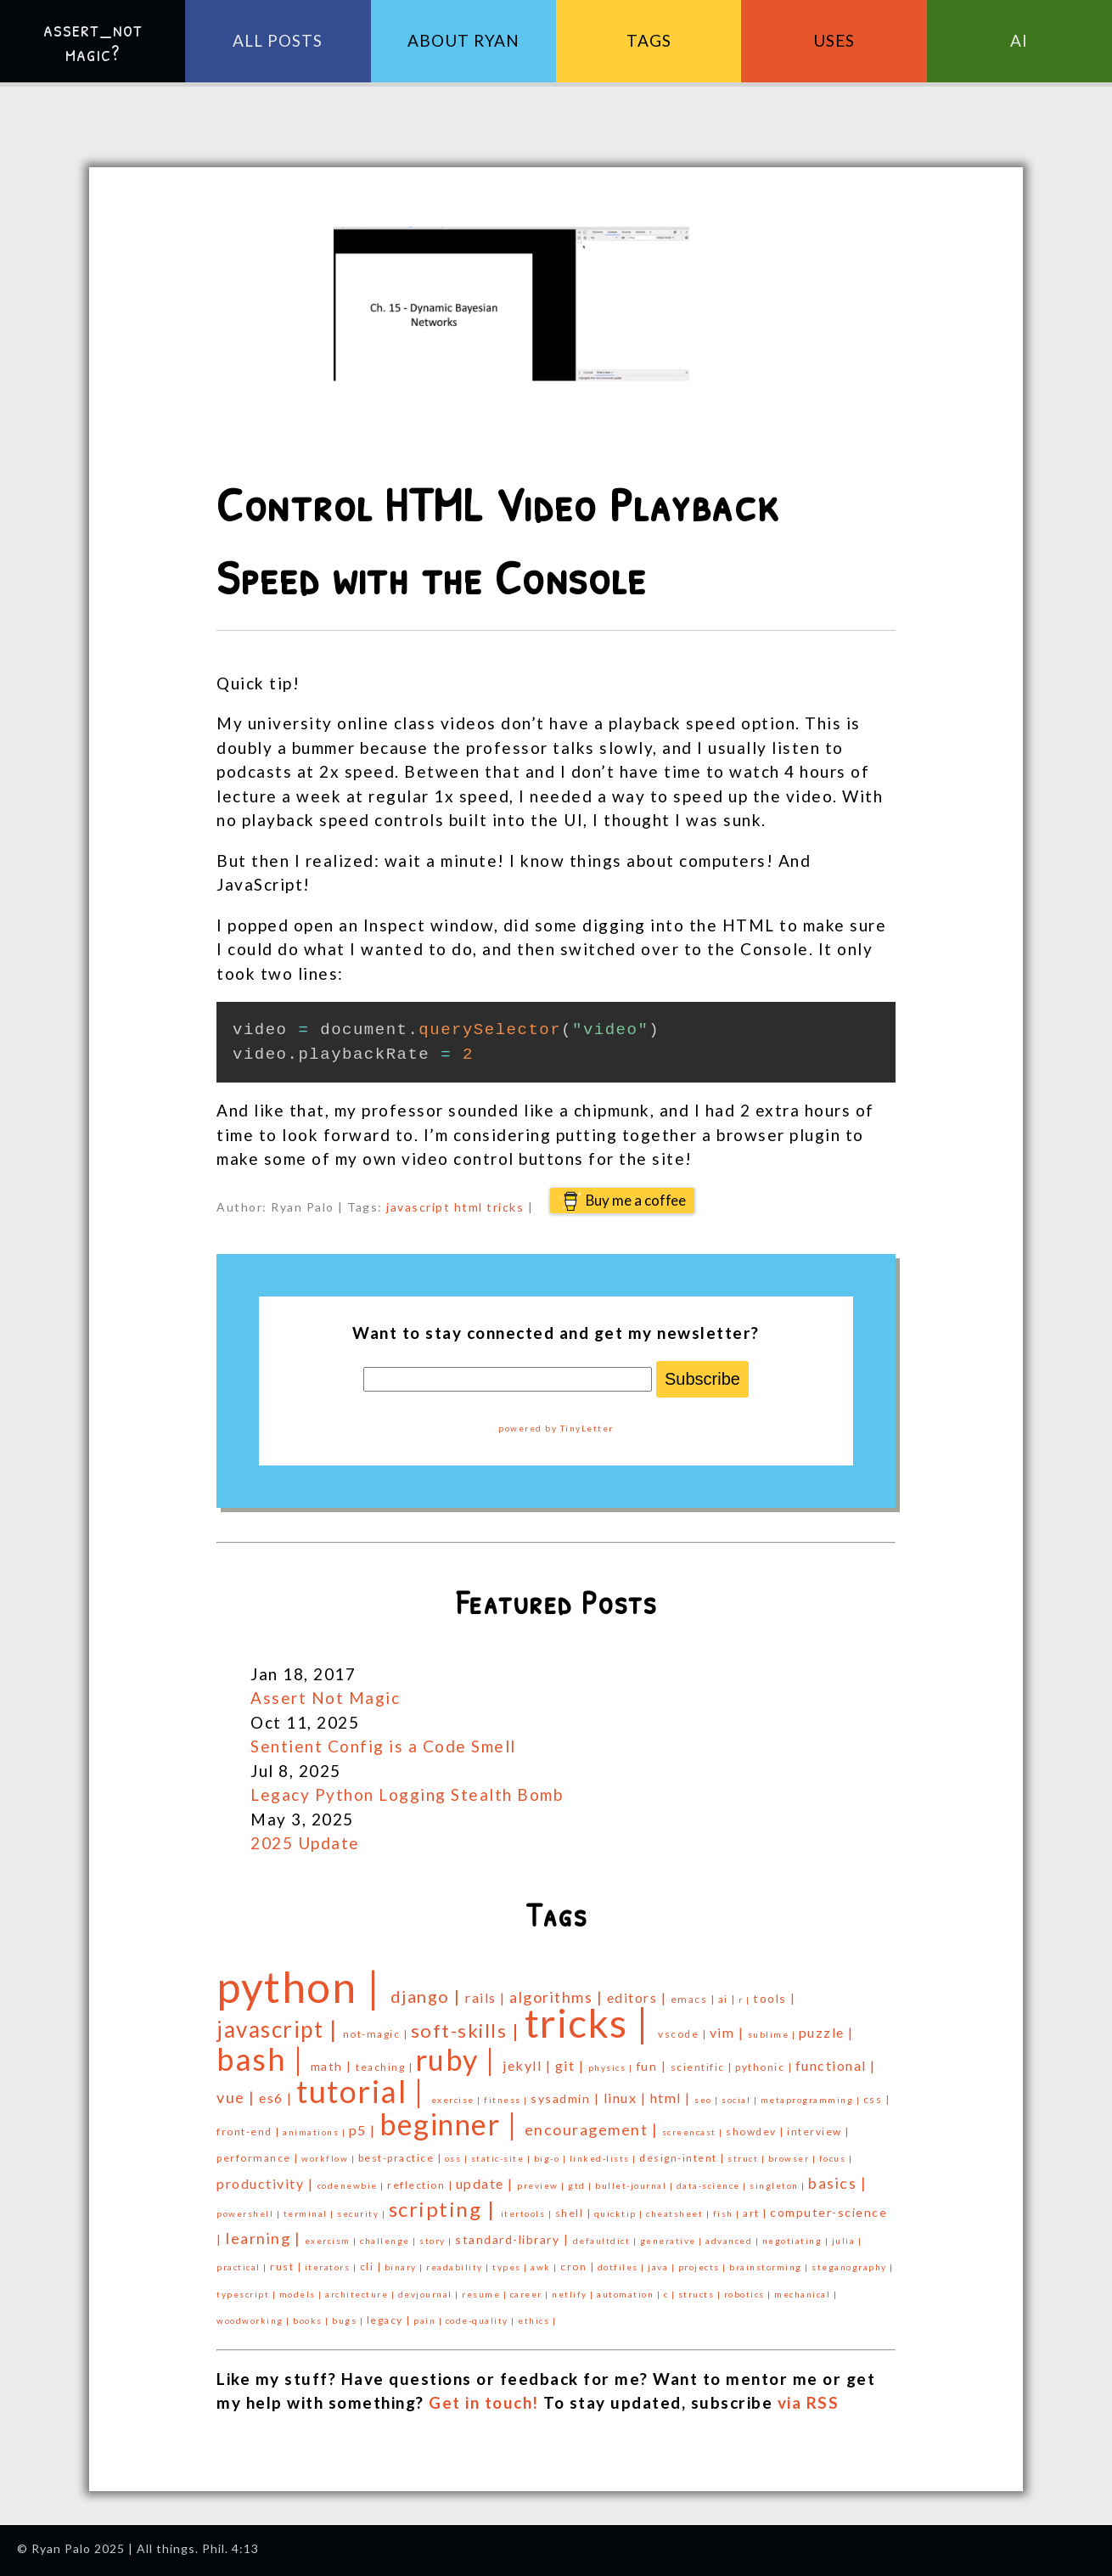 Image resolution: width=1112 pixels, height=2576 pixels. What do you see at coordinates (805, 2294) in the screenshot?
I see `mechanical |` at bounding box center [805, 2294].